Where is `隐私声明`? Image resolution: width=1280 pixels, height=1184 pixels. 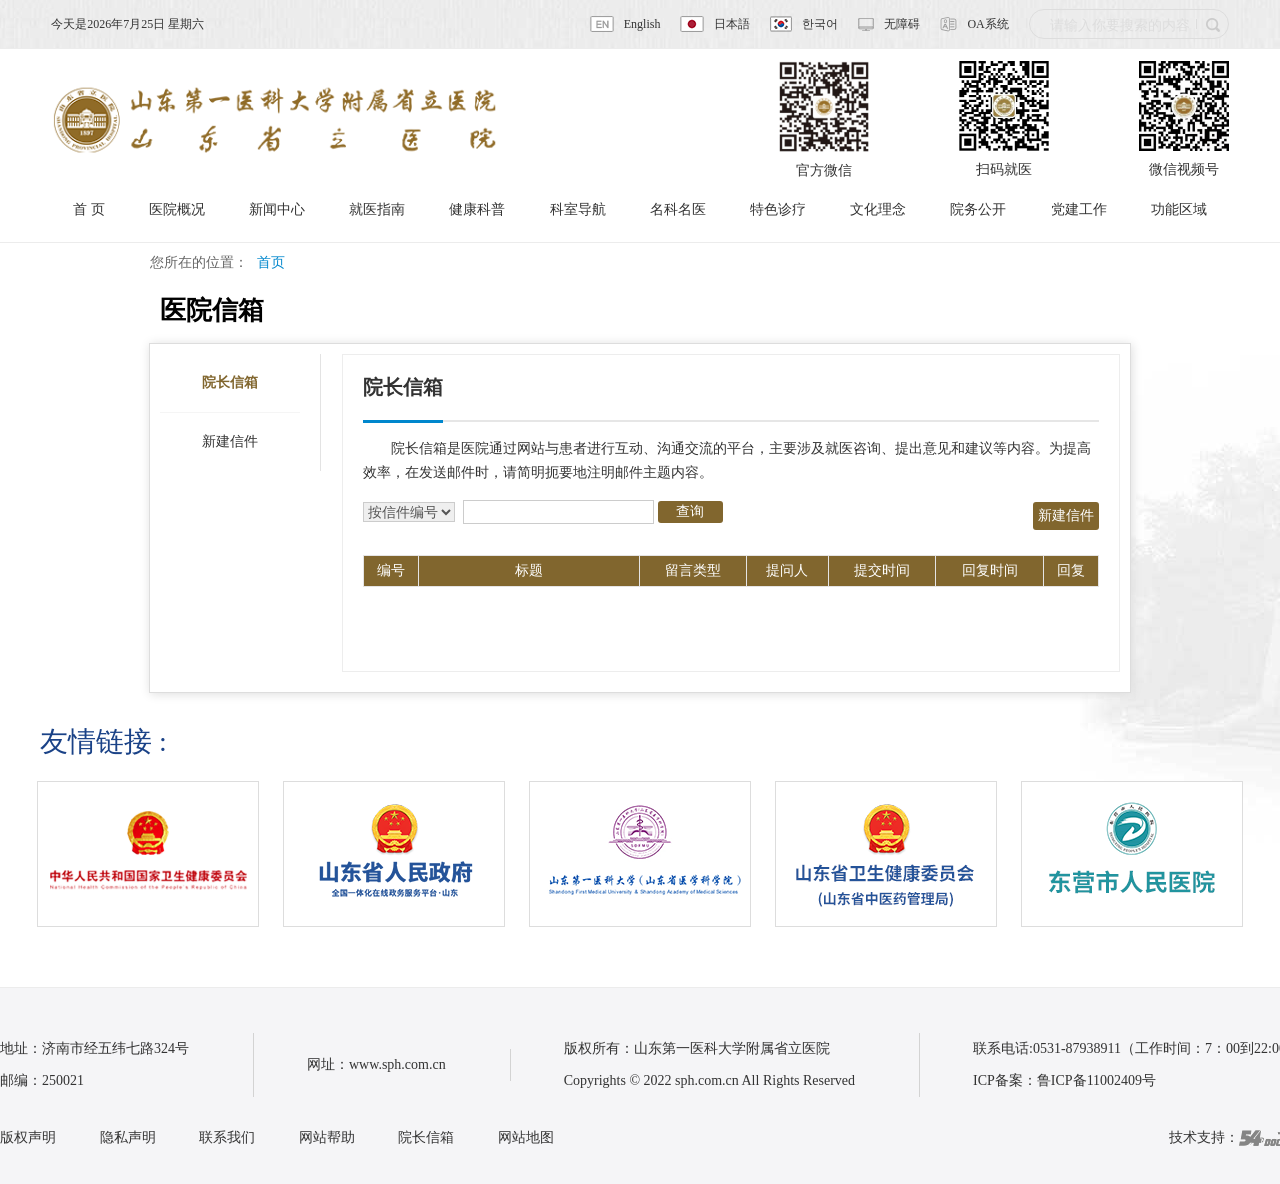 隐私声明 is located at coordinates (128, 1137).